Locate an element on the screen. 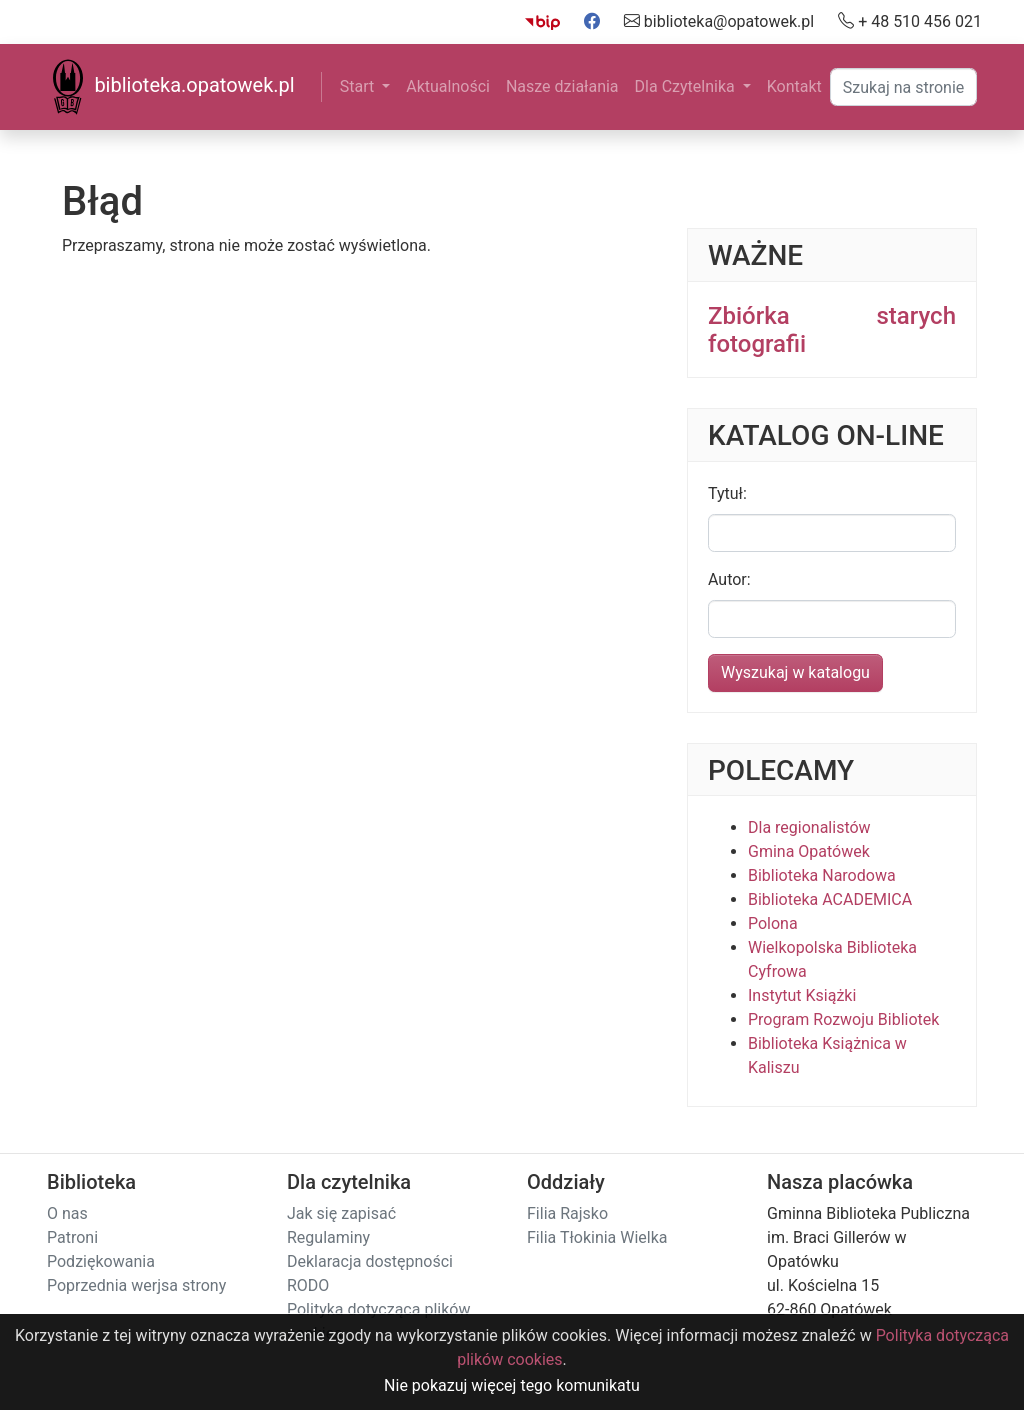 This screenshot has width=1024, height=1410. [Search] is located at coordinates (903, 87).